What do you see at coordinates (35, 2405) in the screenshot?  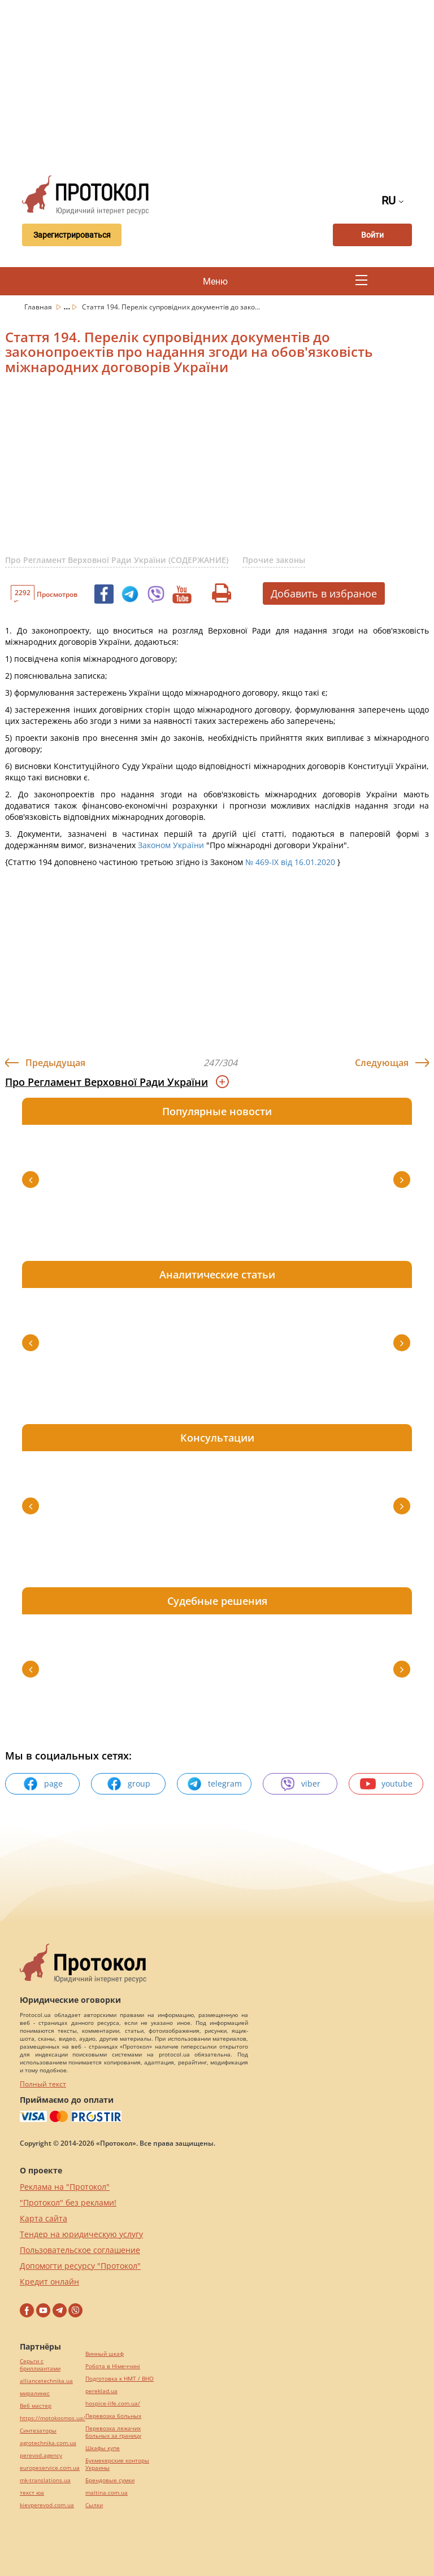 I see `Веб мастер` at bounding box center [35, 2405].